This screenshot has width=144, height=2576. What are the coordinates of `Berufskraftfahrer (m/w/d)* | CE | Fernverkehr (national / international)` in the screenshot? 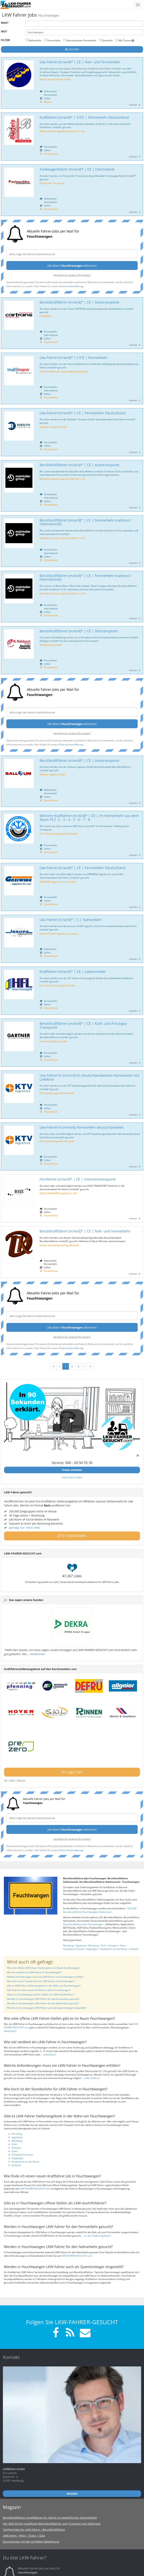 It's located at (86, 522).